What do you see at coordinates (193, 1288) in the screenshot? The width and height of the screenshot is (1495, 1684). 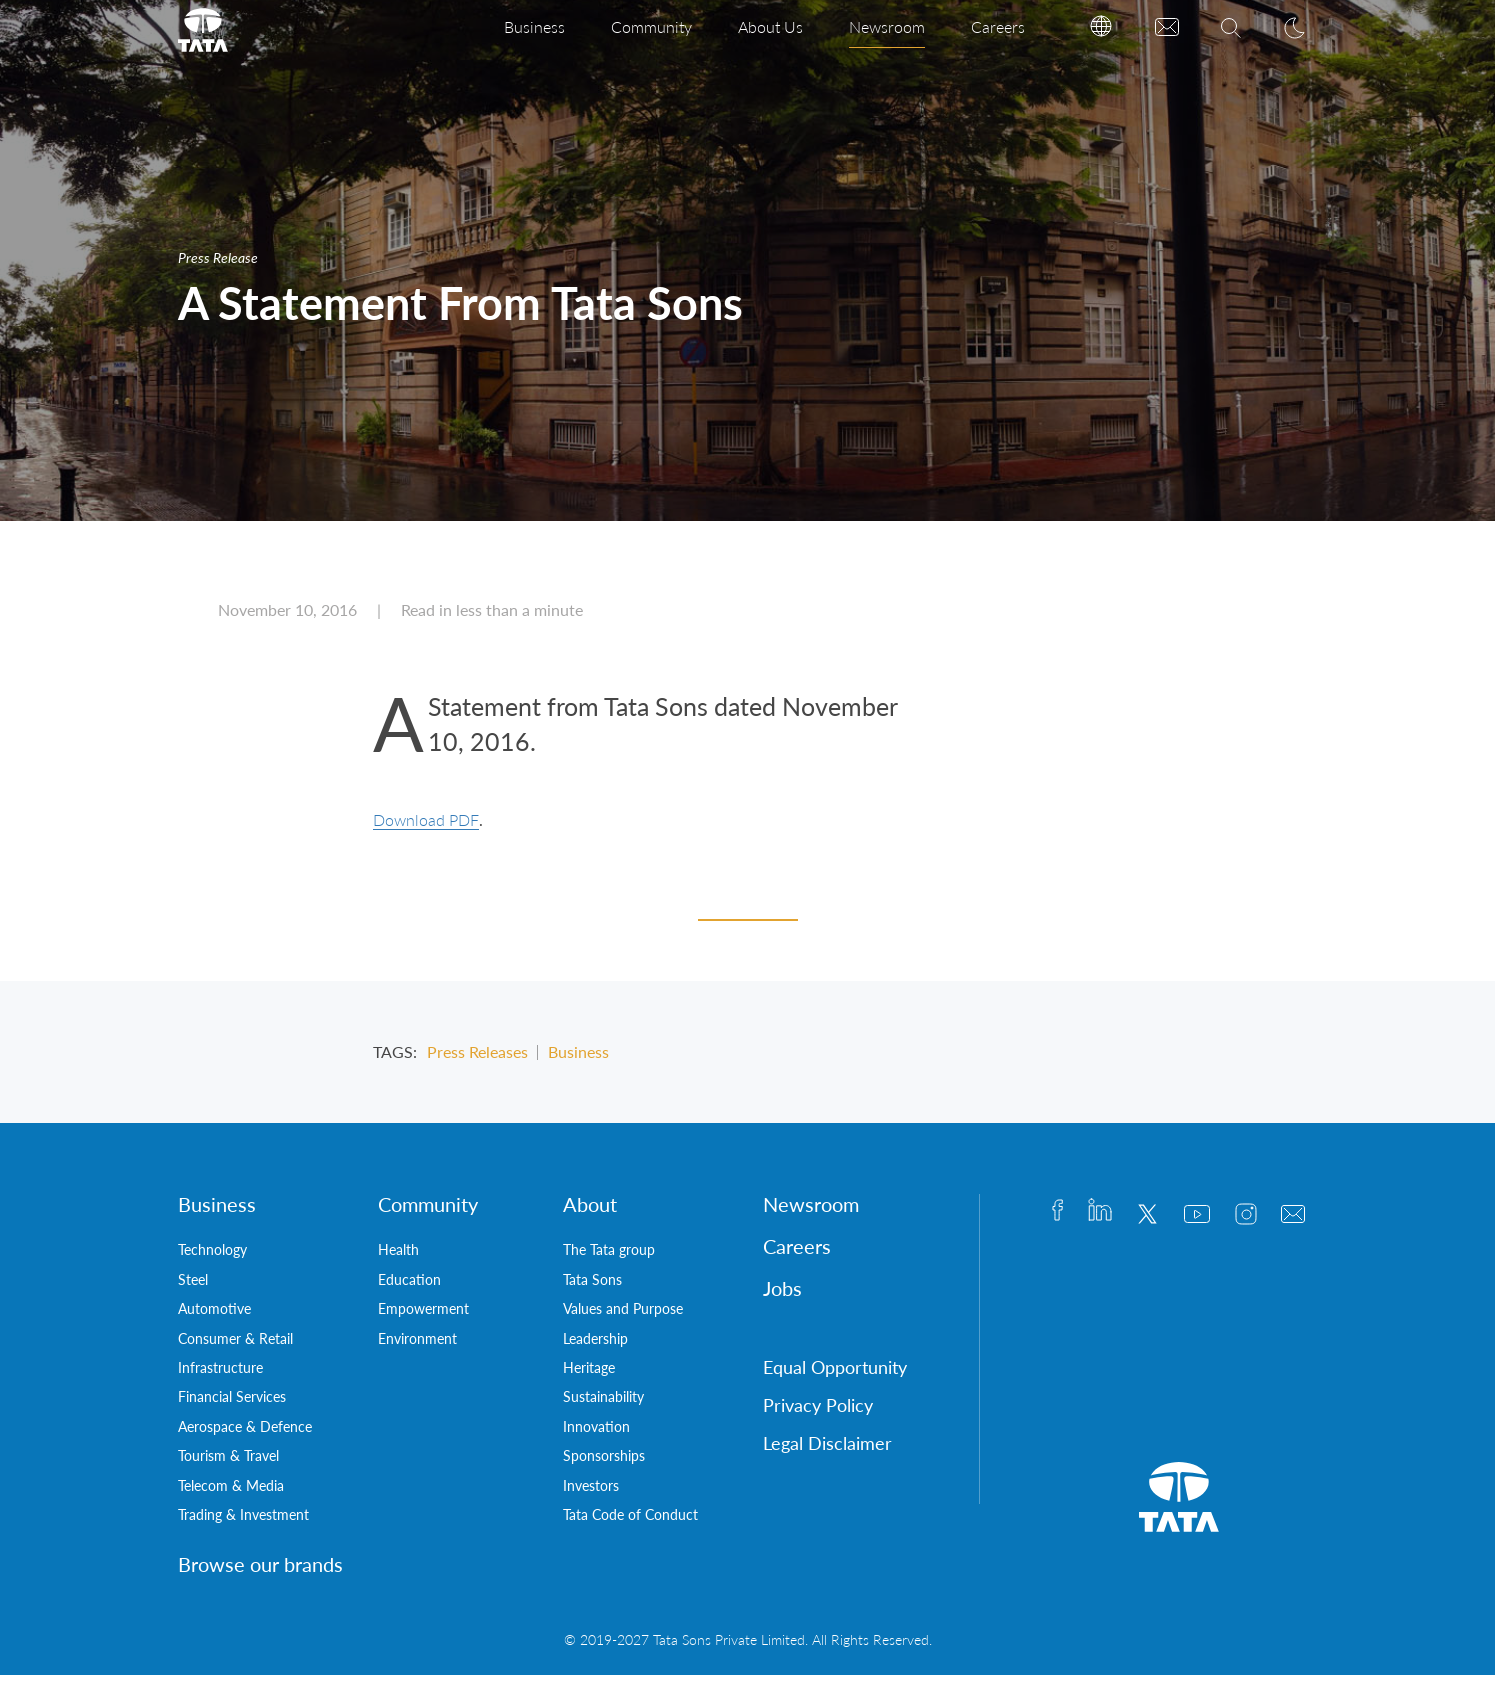 I see `Steel` at bounding box center [193, 1288].